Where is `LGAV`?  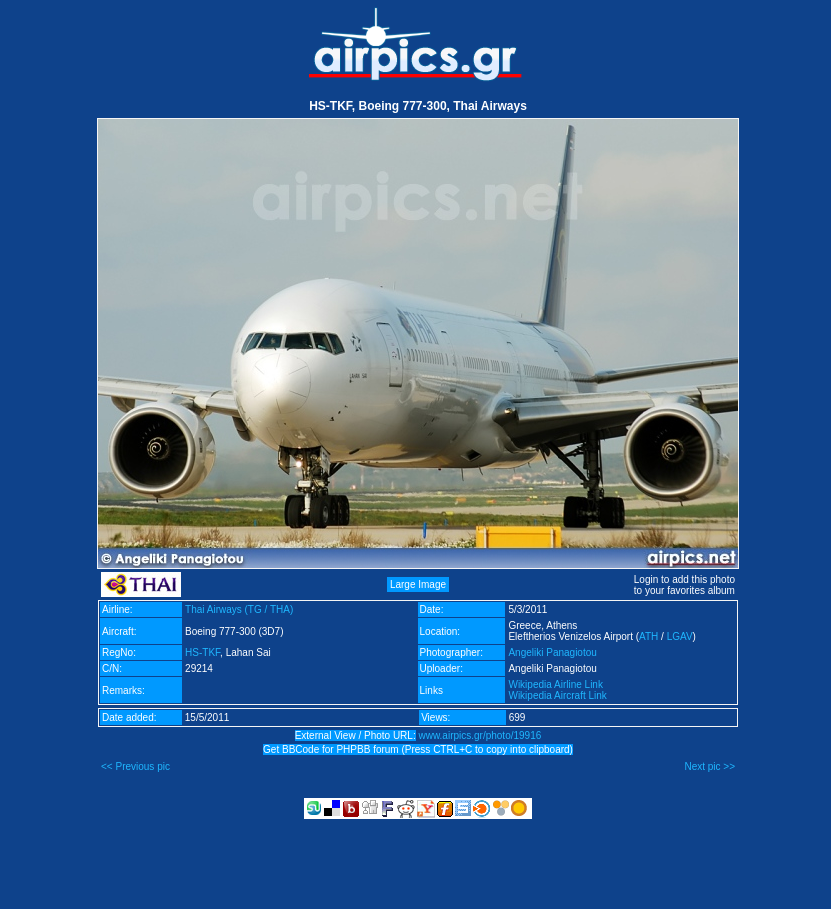 LGAV is located at coordinates (680, 636).